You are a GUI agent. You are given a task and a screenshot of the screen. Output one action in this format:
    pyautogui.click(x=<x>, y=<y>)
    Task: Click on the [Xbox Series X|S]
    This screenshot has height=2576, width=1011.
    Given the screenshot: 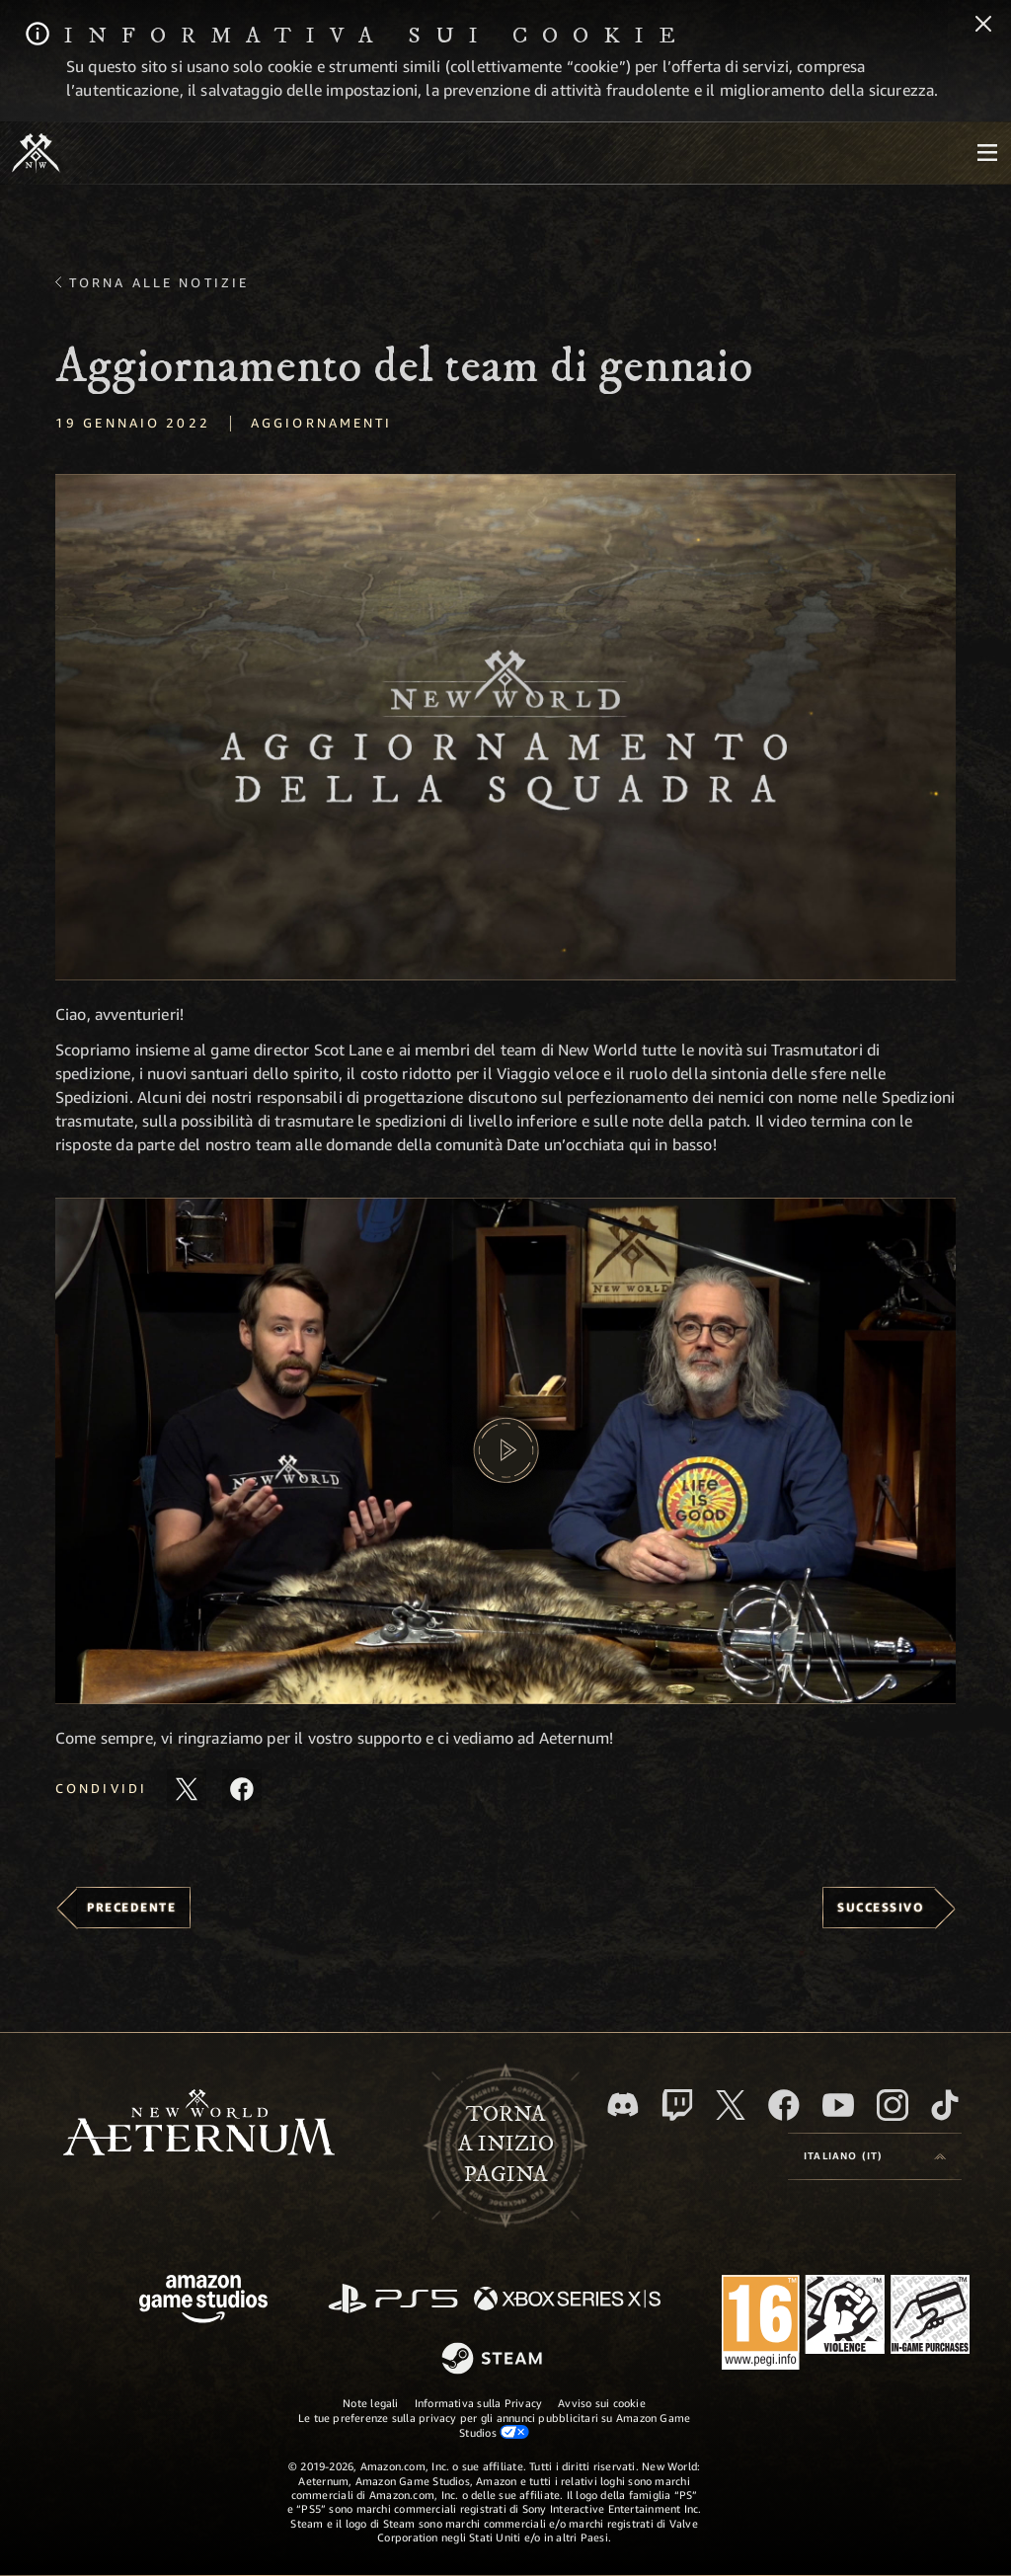 What is the action you would take?
    pyautogui.click(x=567, y=2300)
    